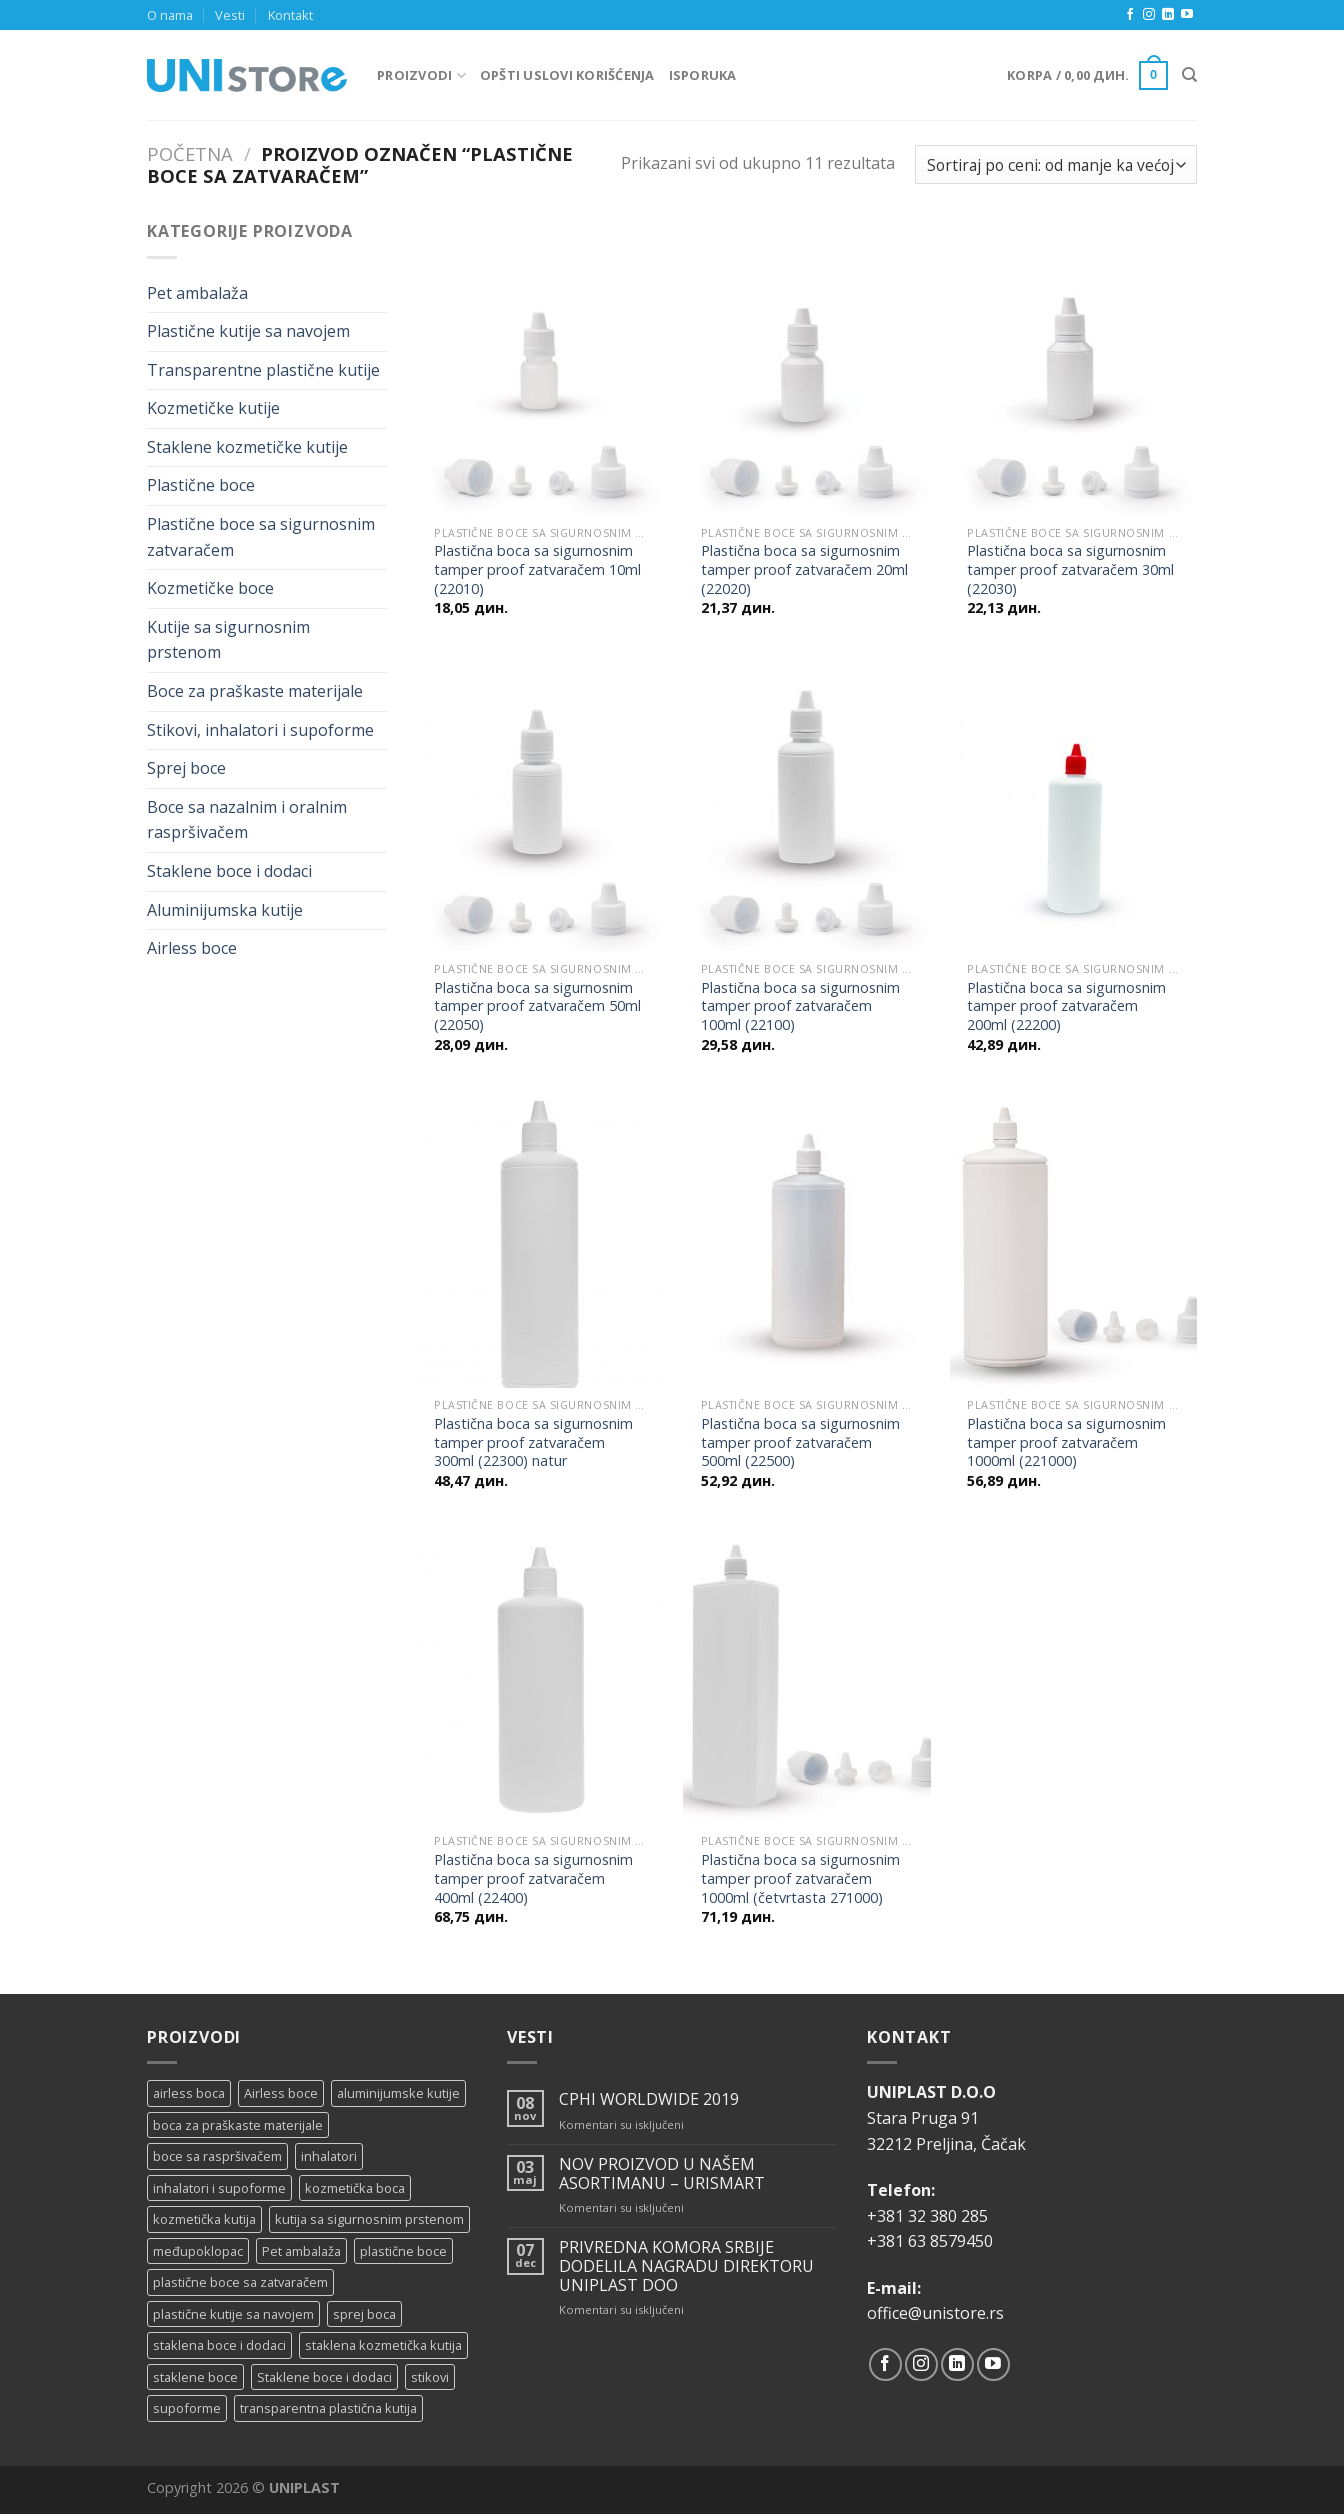 This screenshot has height=2514, width=1344. Describe the element at coordinates (247, 447) in the screenshot. I see `Staklene kozmetičke kutije` at that location.